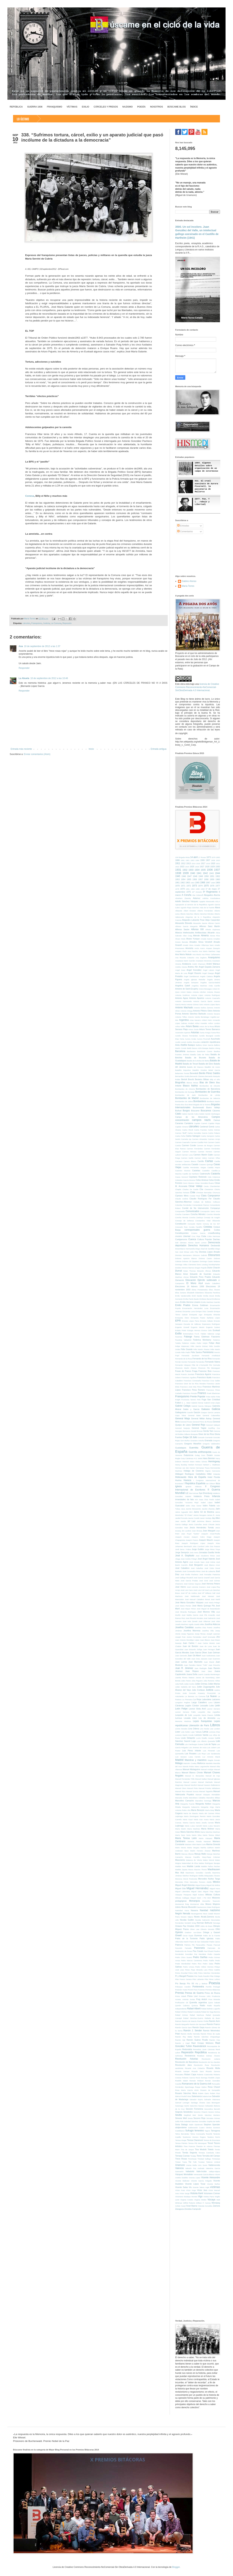 The width and height of the screenshot is (233, 2576). What do you see at coordinates (184, 1624) in the screenshot?
I see `Josefa Martínez Agulla` at bounding box center [184, 1624].